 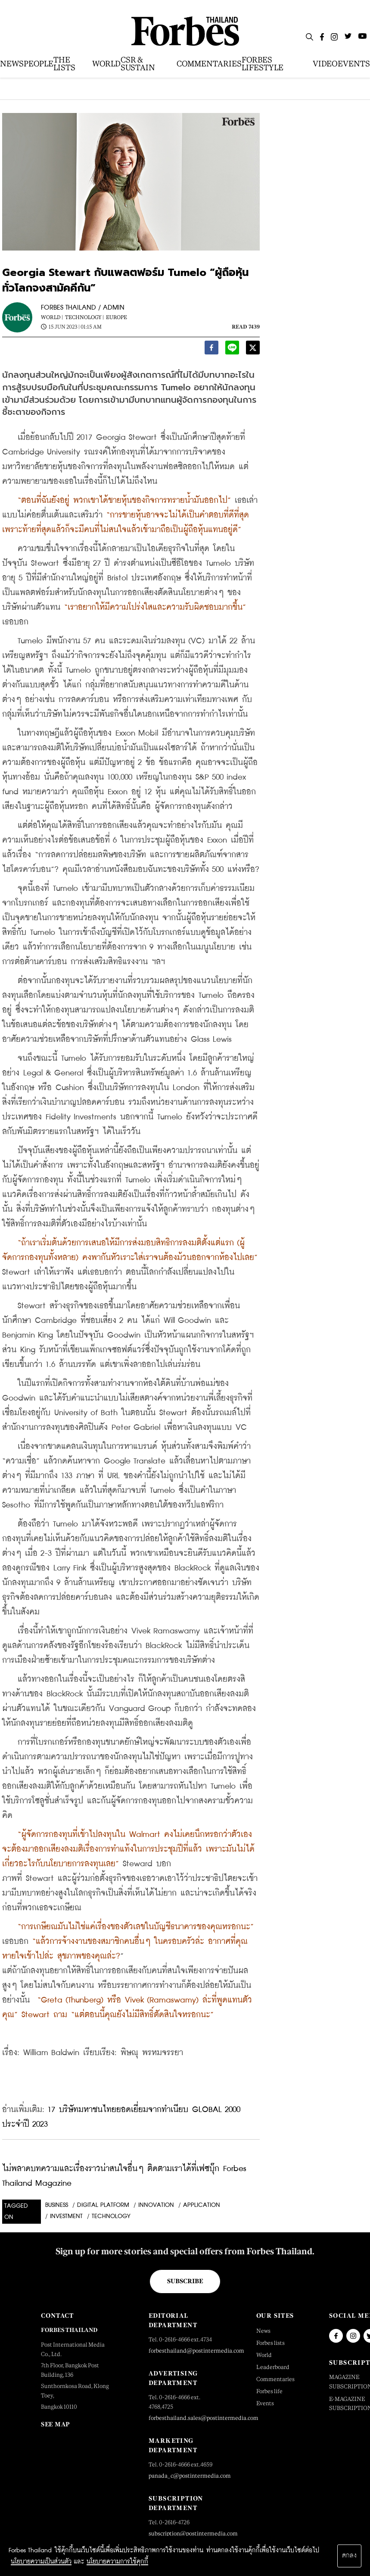 I want to click on ตกลง, so click(x=349, y=2556).